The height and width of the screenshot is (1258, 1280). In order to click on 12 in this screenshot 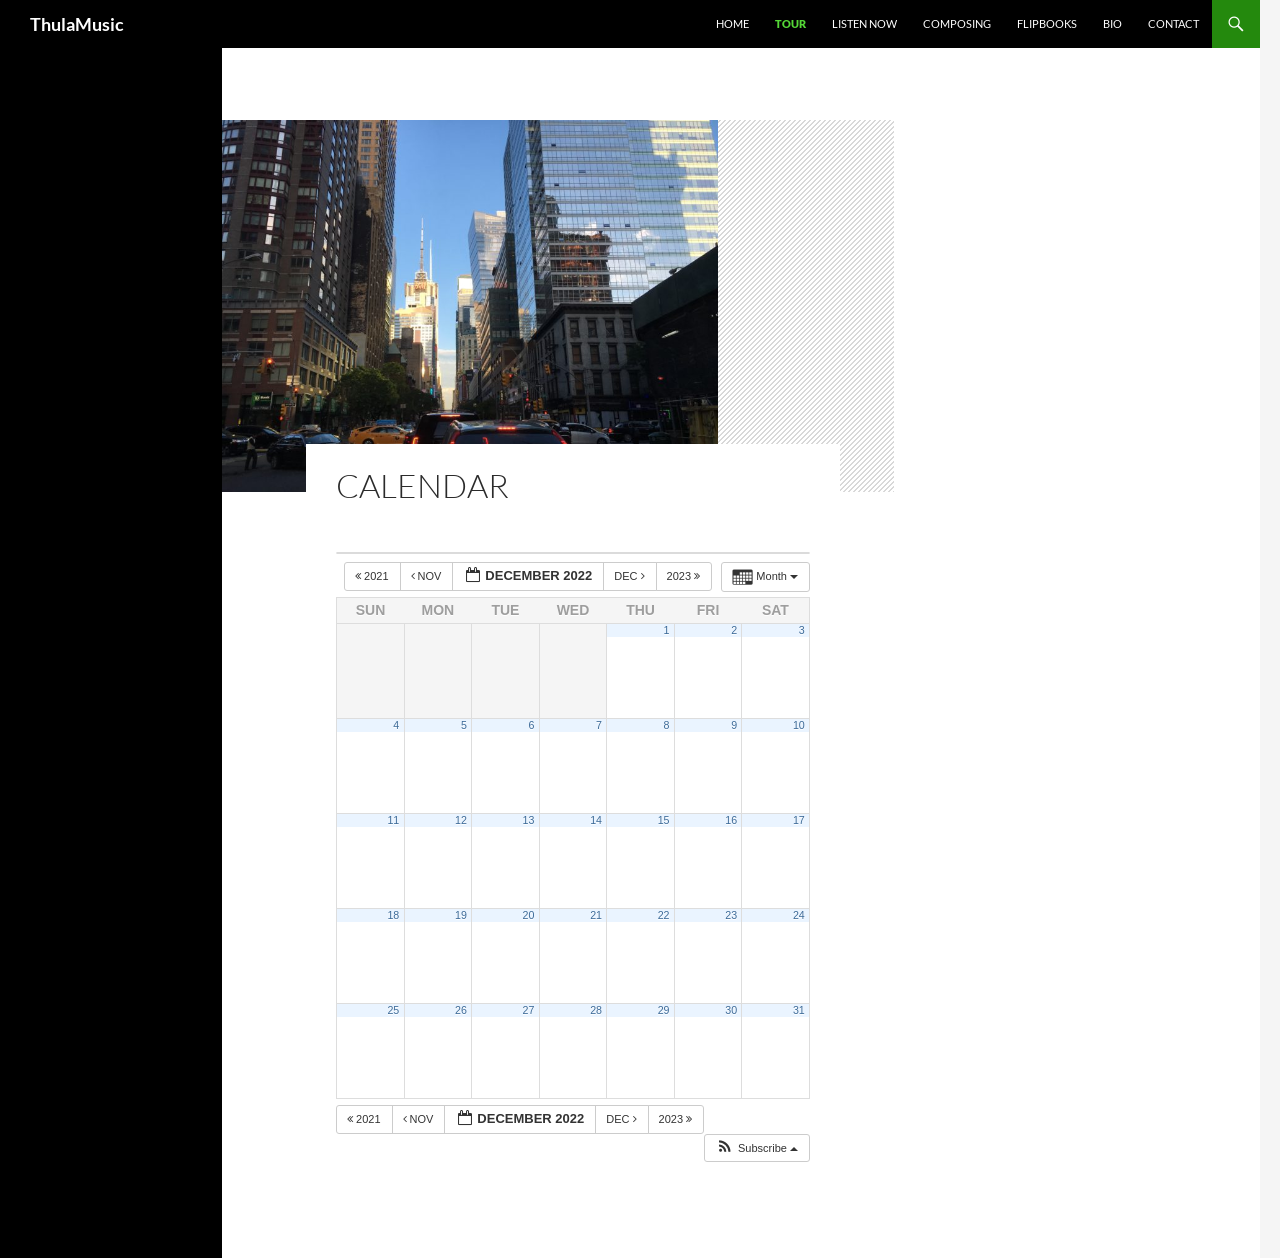, I will do `click(461, 820)`.